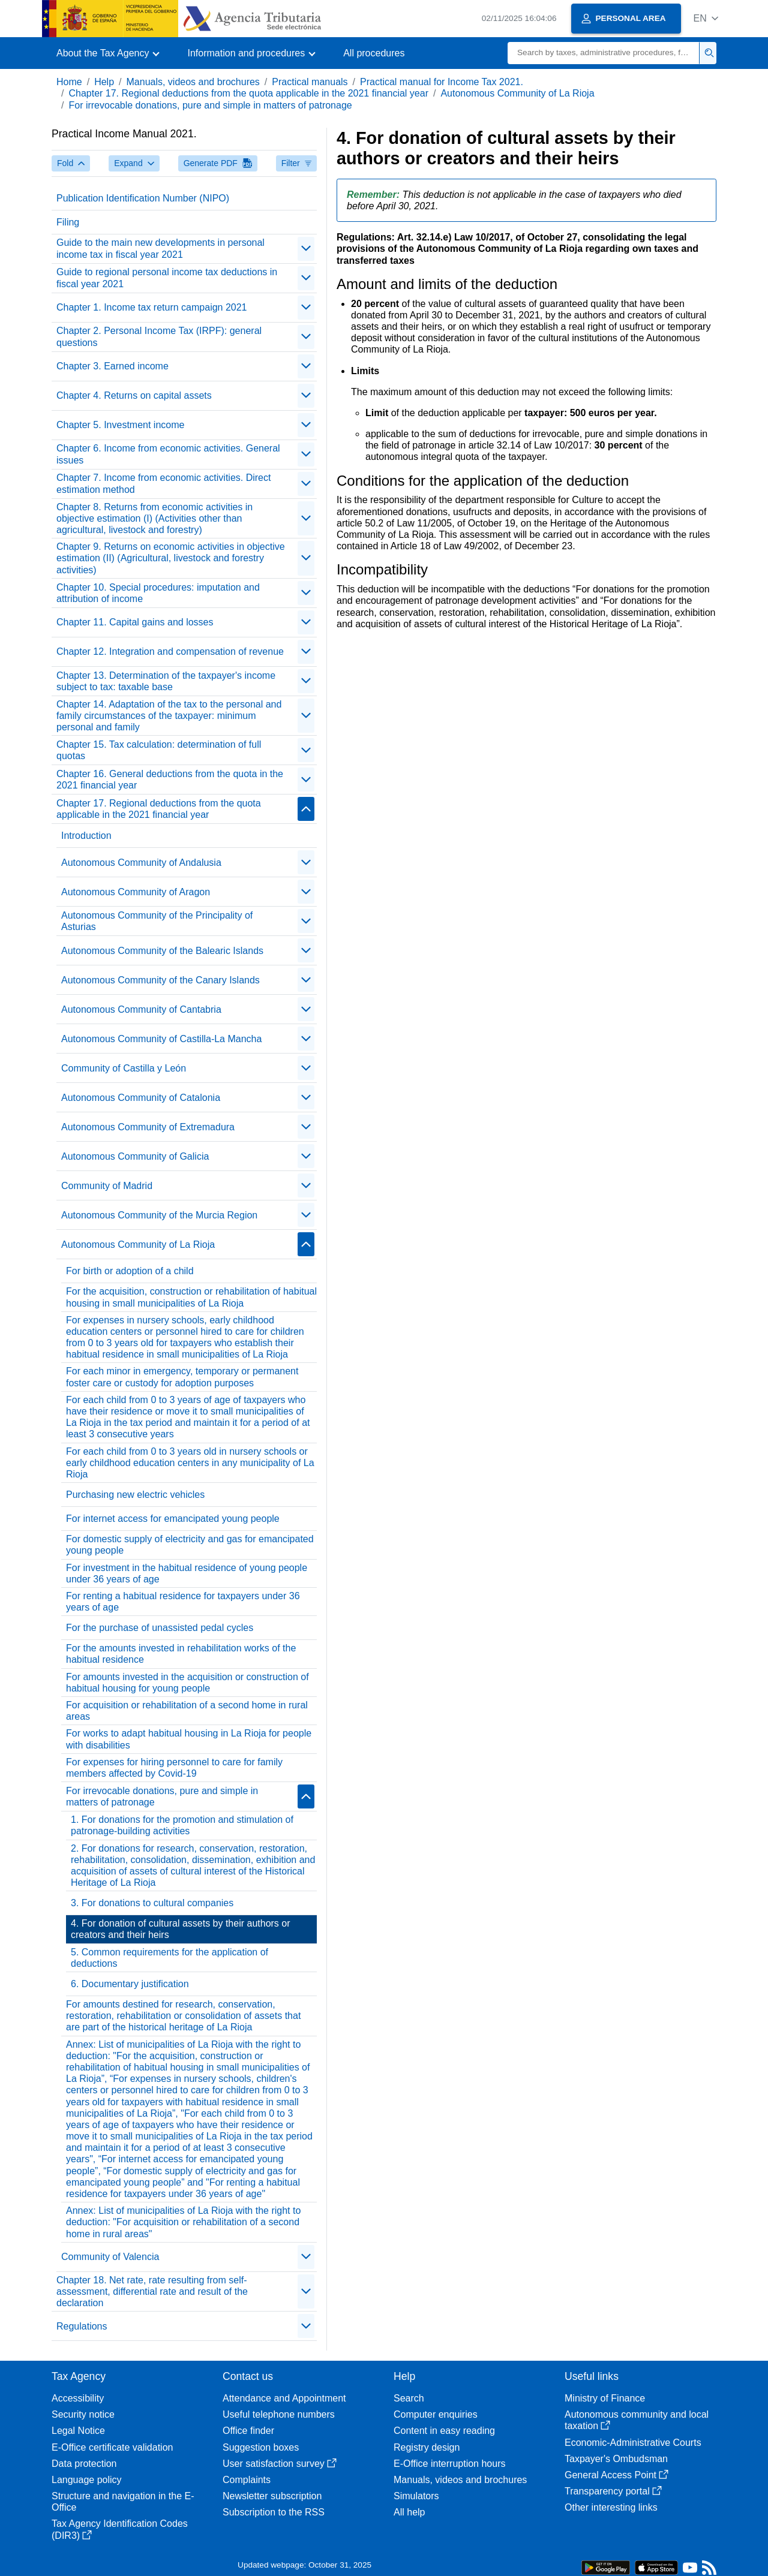 The image size is (768, 2576). I want to click on Autonomous Community of Galicia, so click(135, 1156).